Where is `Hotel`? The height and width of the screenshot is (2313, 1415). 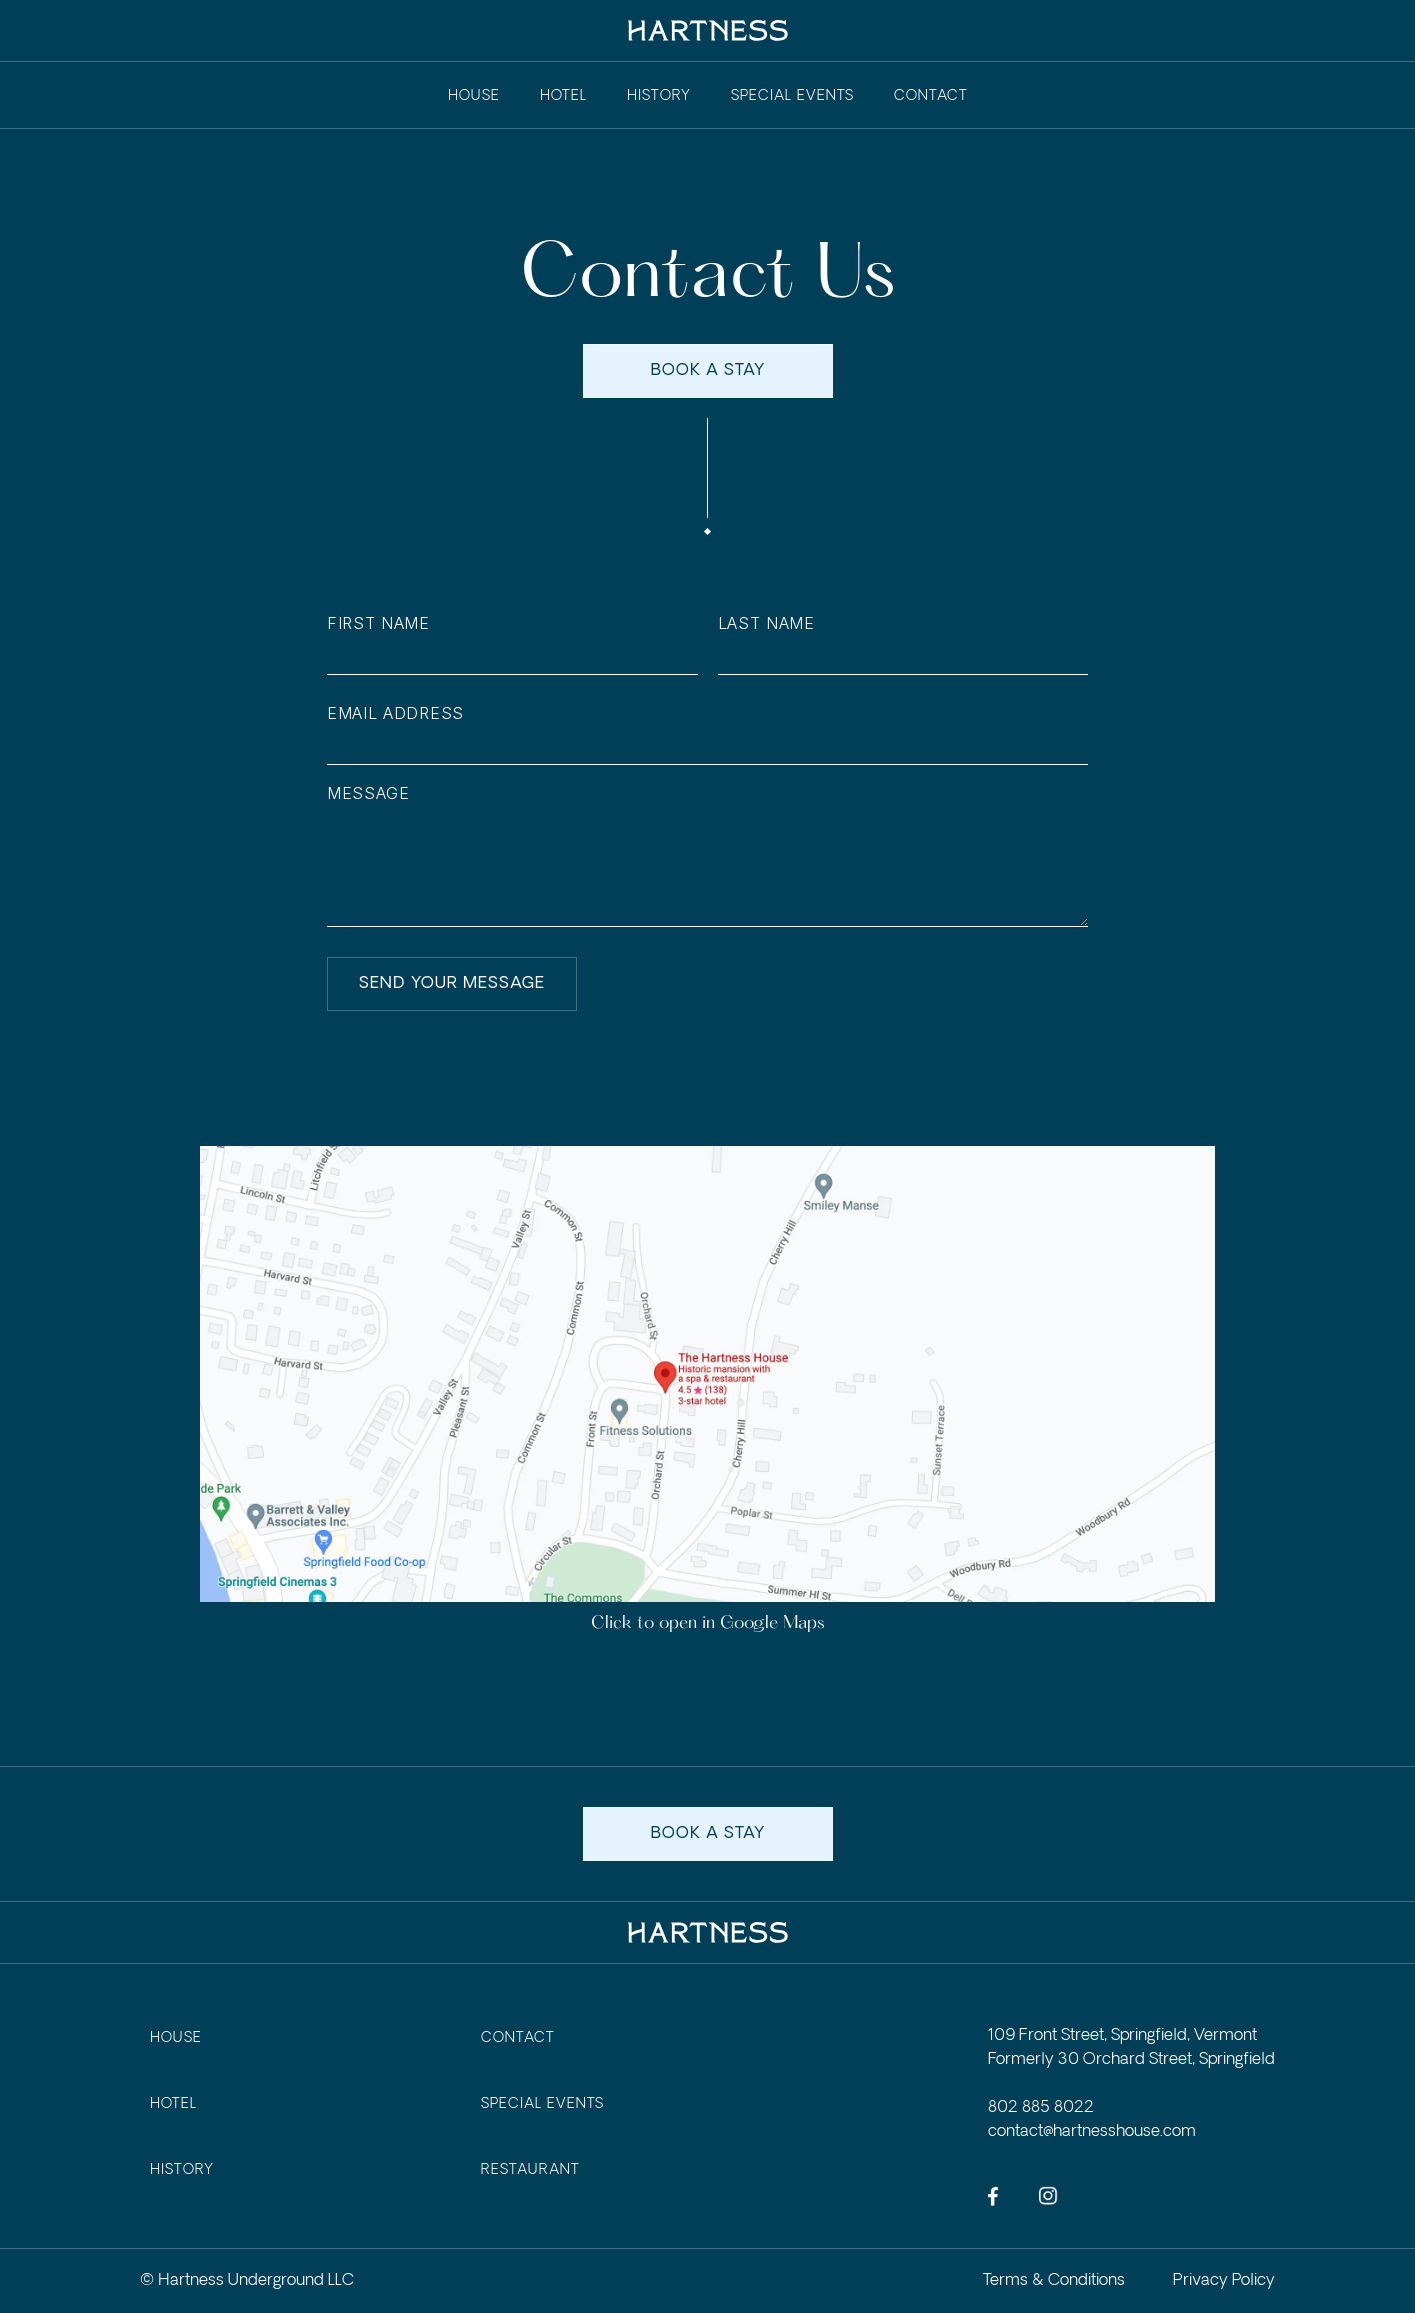 Hotel is located at coordinates (563, 96).